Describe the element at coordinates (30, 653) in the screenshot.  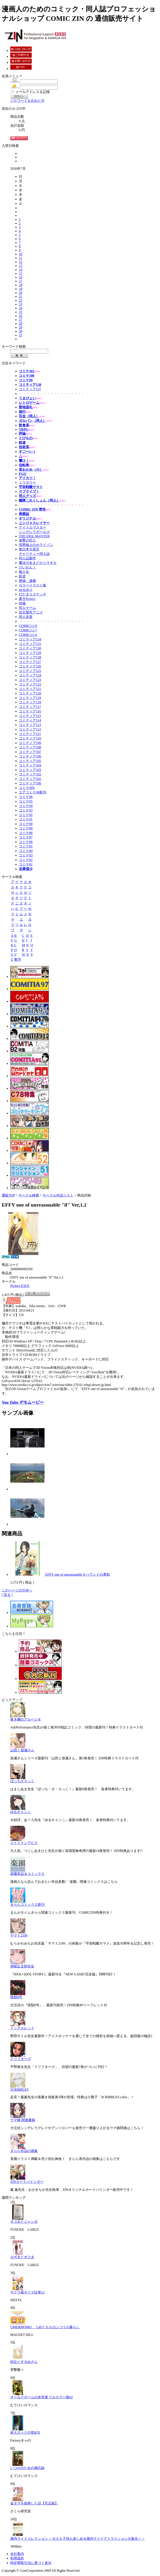
I see `コミティア129` at that location.